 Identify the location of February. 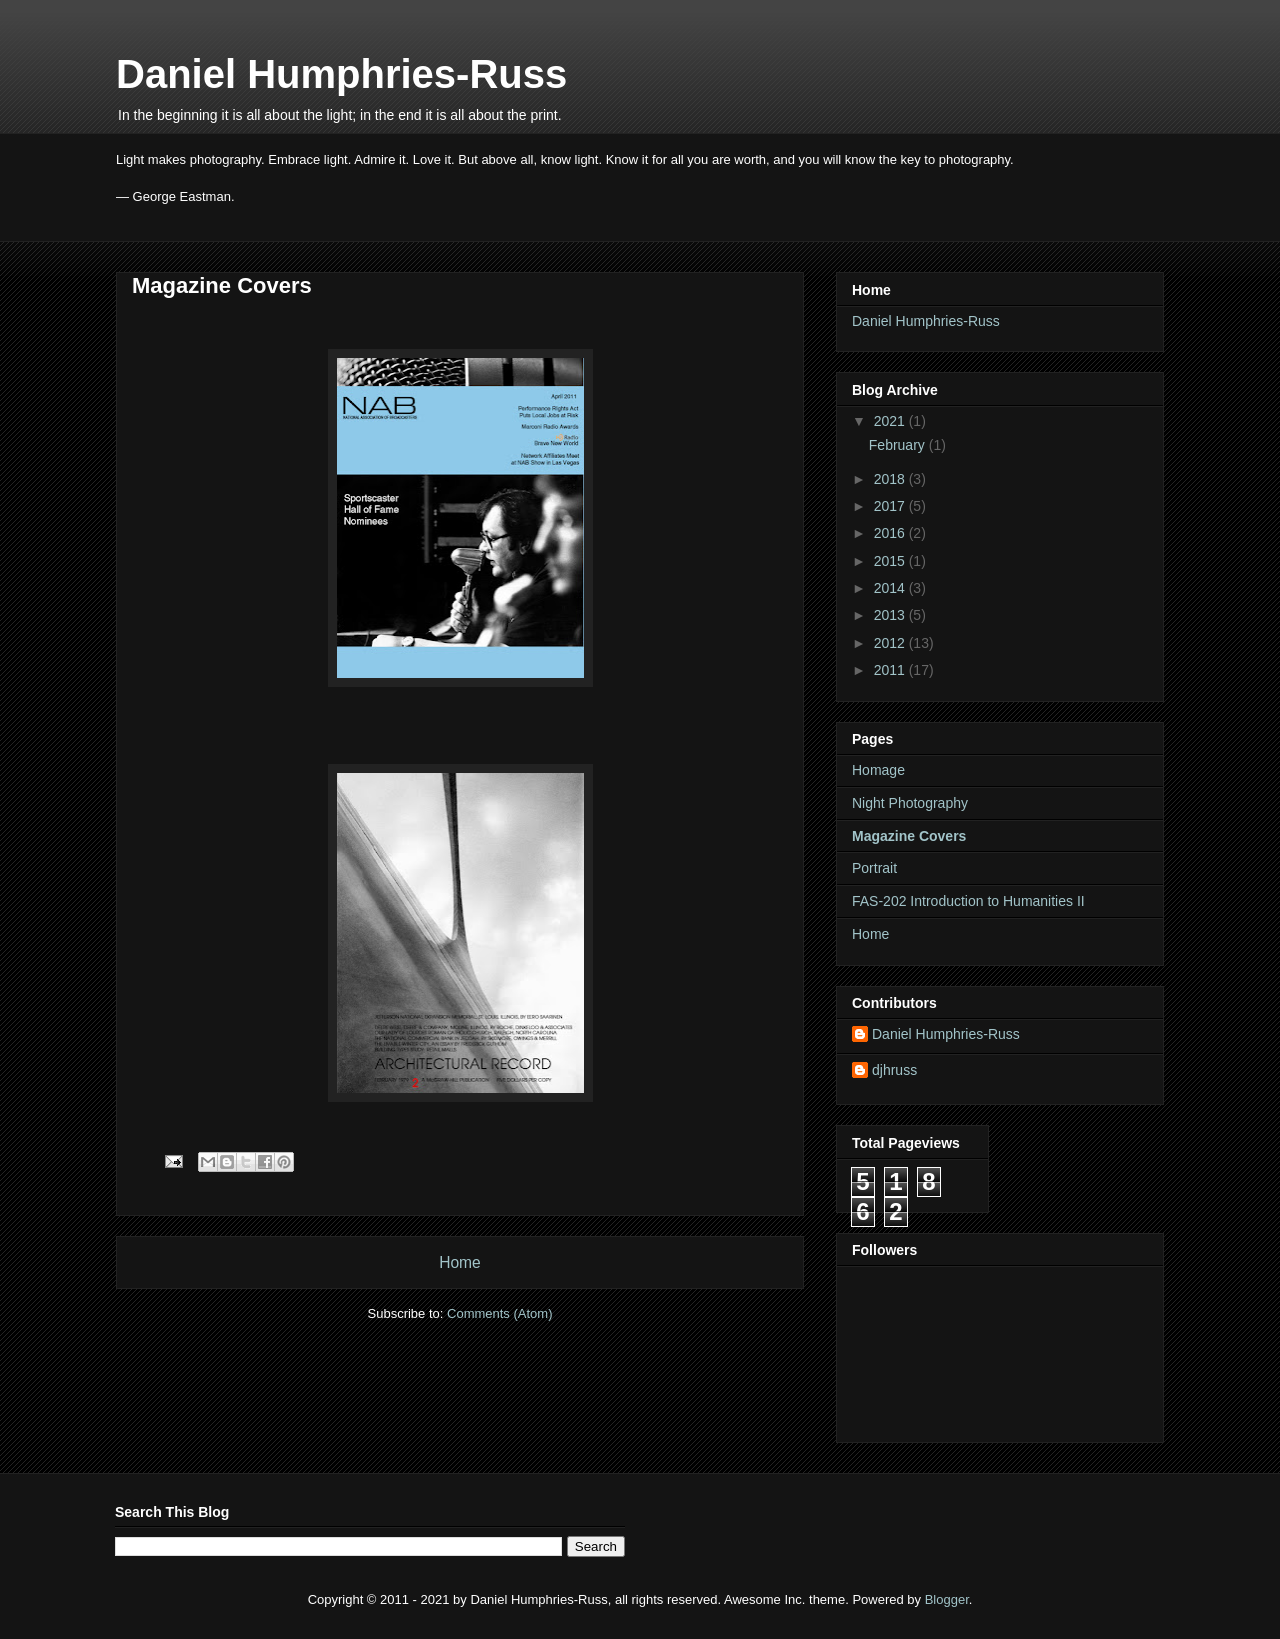
(899, 445).